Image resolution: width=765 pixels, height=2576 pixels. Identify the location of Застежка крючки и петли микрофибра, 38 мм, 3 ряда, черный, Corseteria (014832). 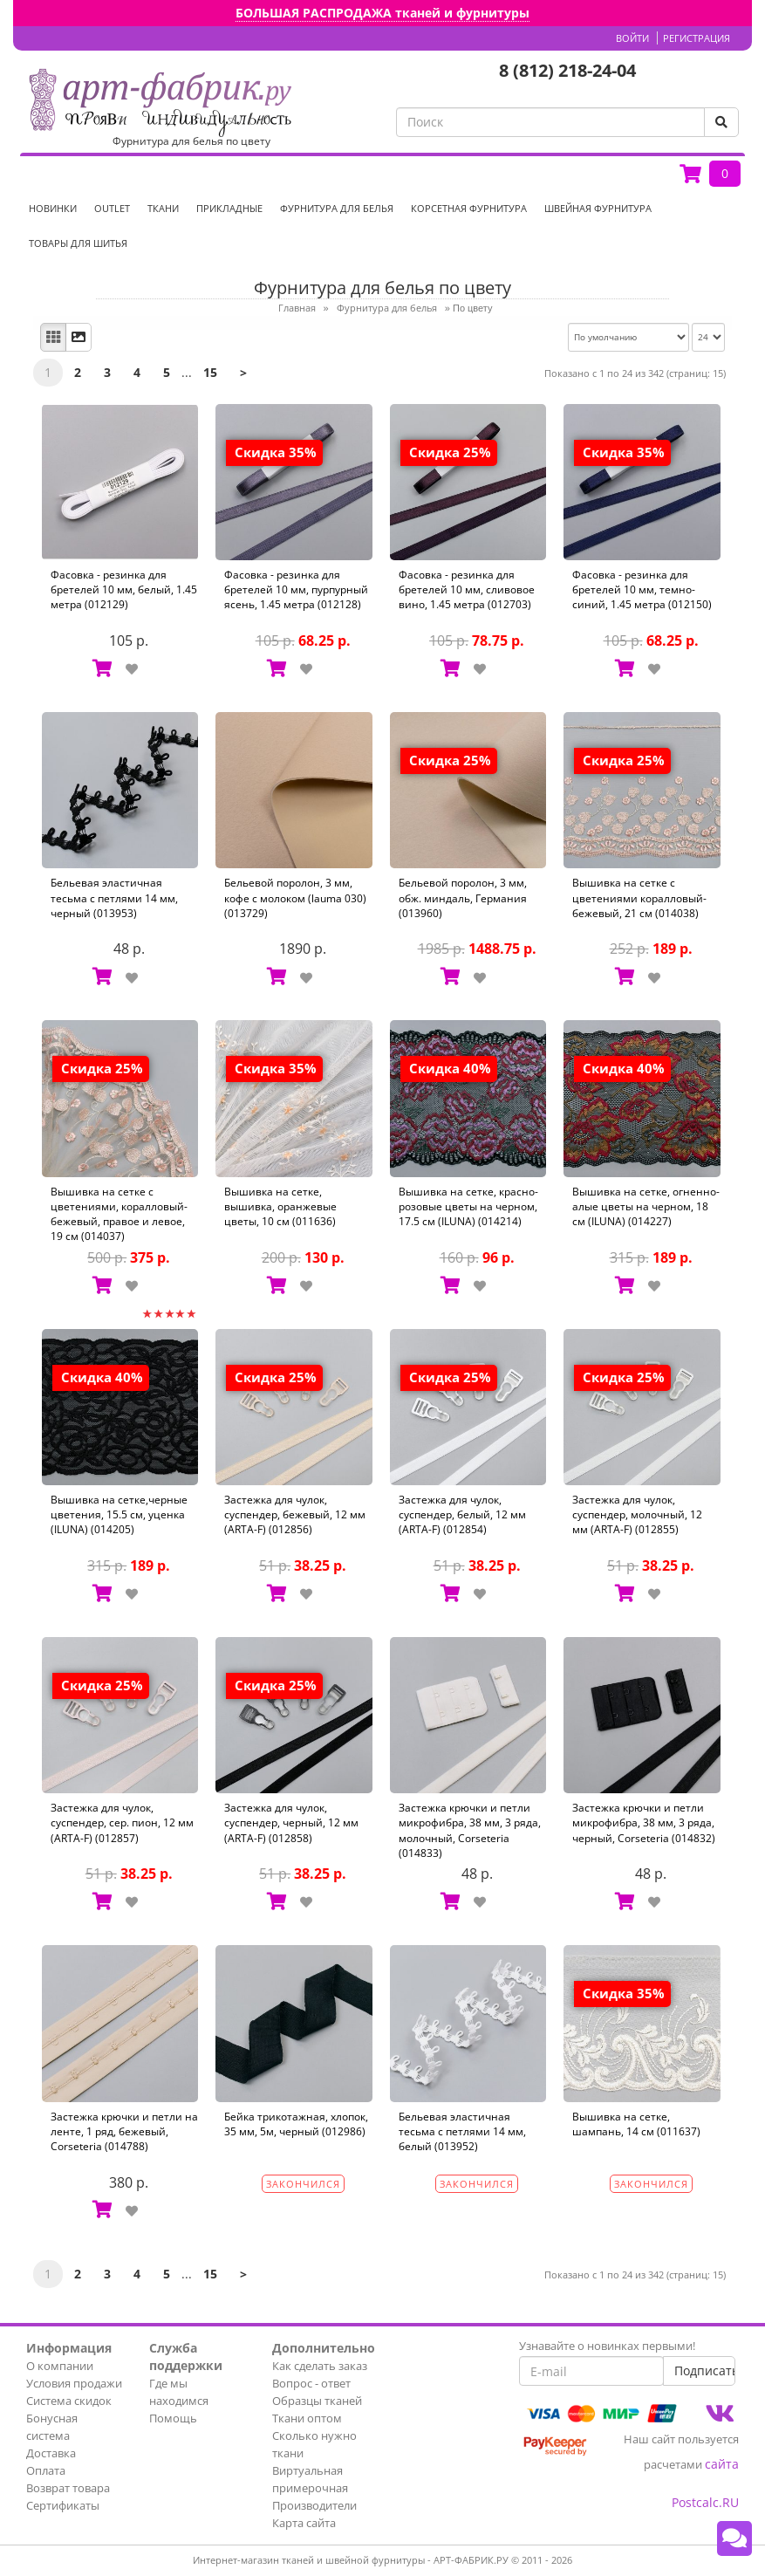
(643, 1822).